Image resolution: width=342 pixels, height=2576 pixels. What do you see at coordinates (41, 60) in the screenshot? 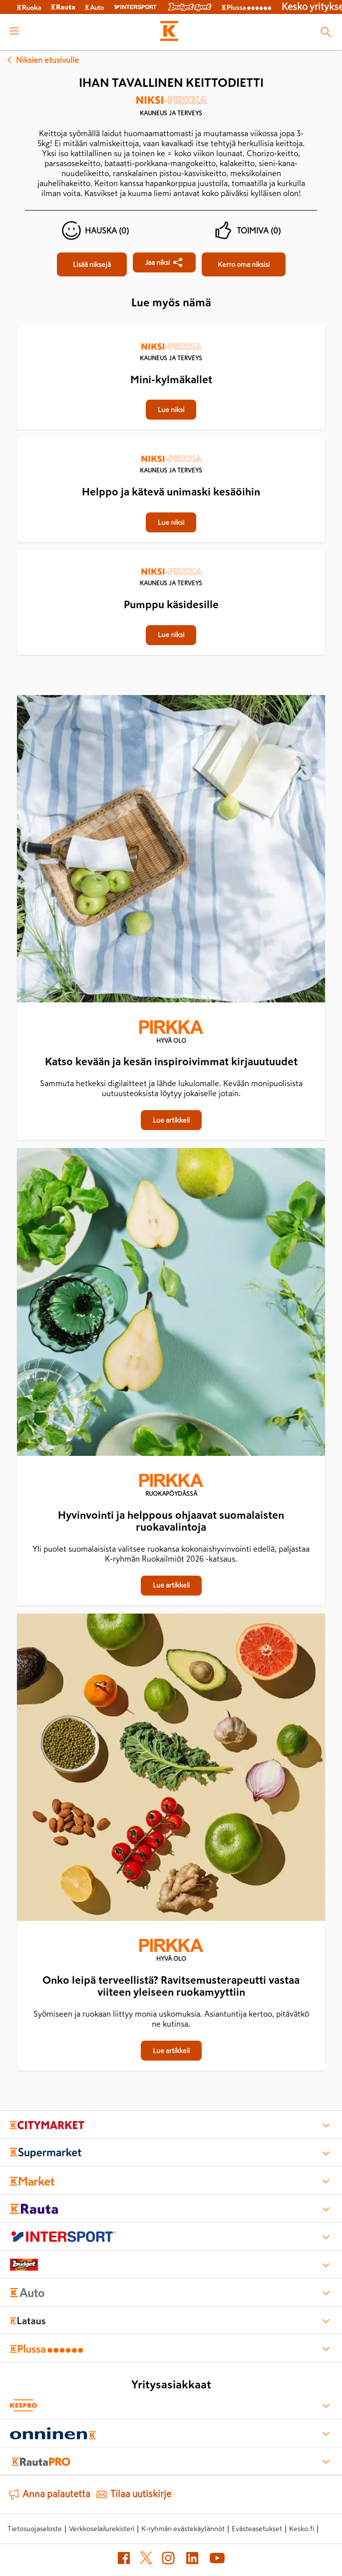
I see `Niksien etusivulle` at bounding box center [41, 60].